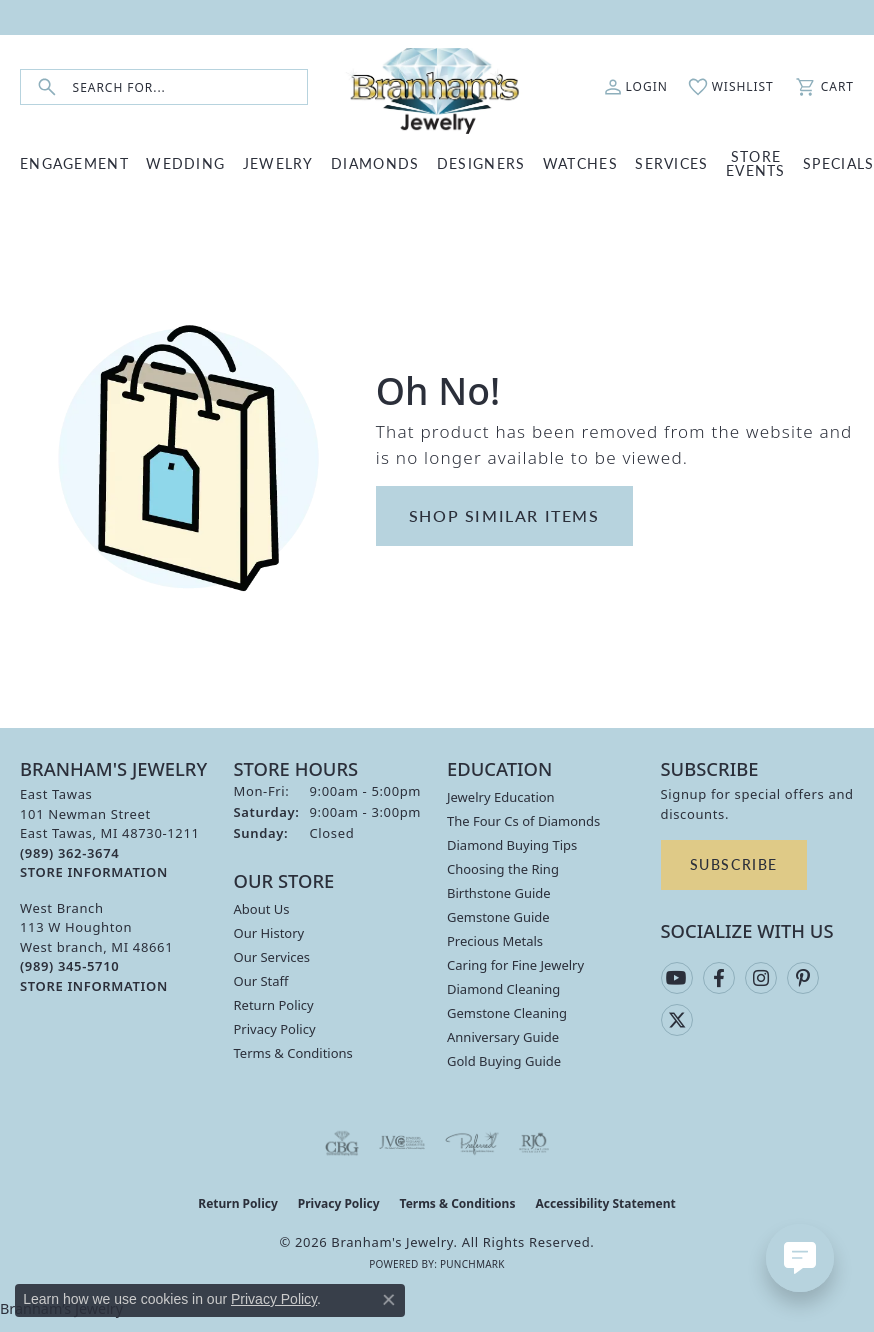  Describe the element at coordinates (472, 1264) in the screenshot. I see `Punchmark [Website CMS platform provider]` at that location.